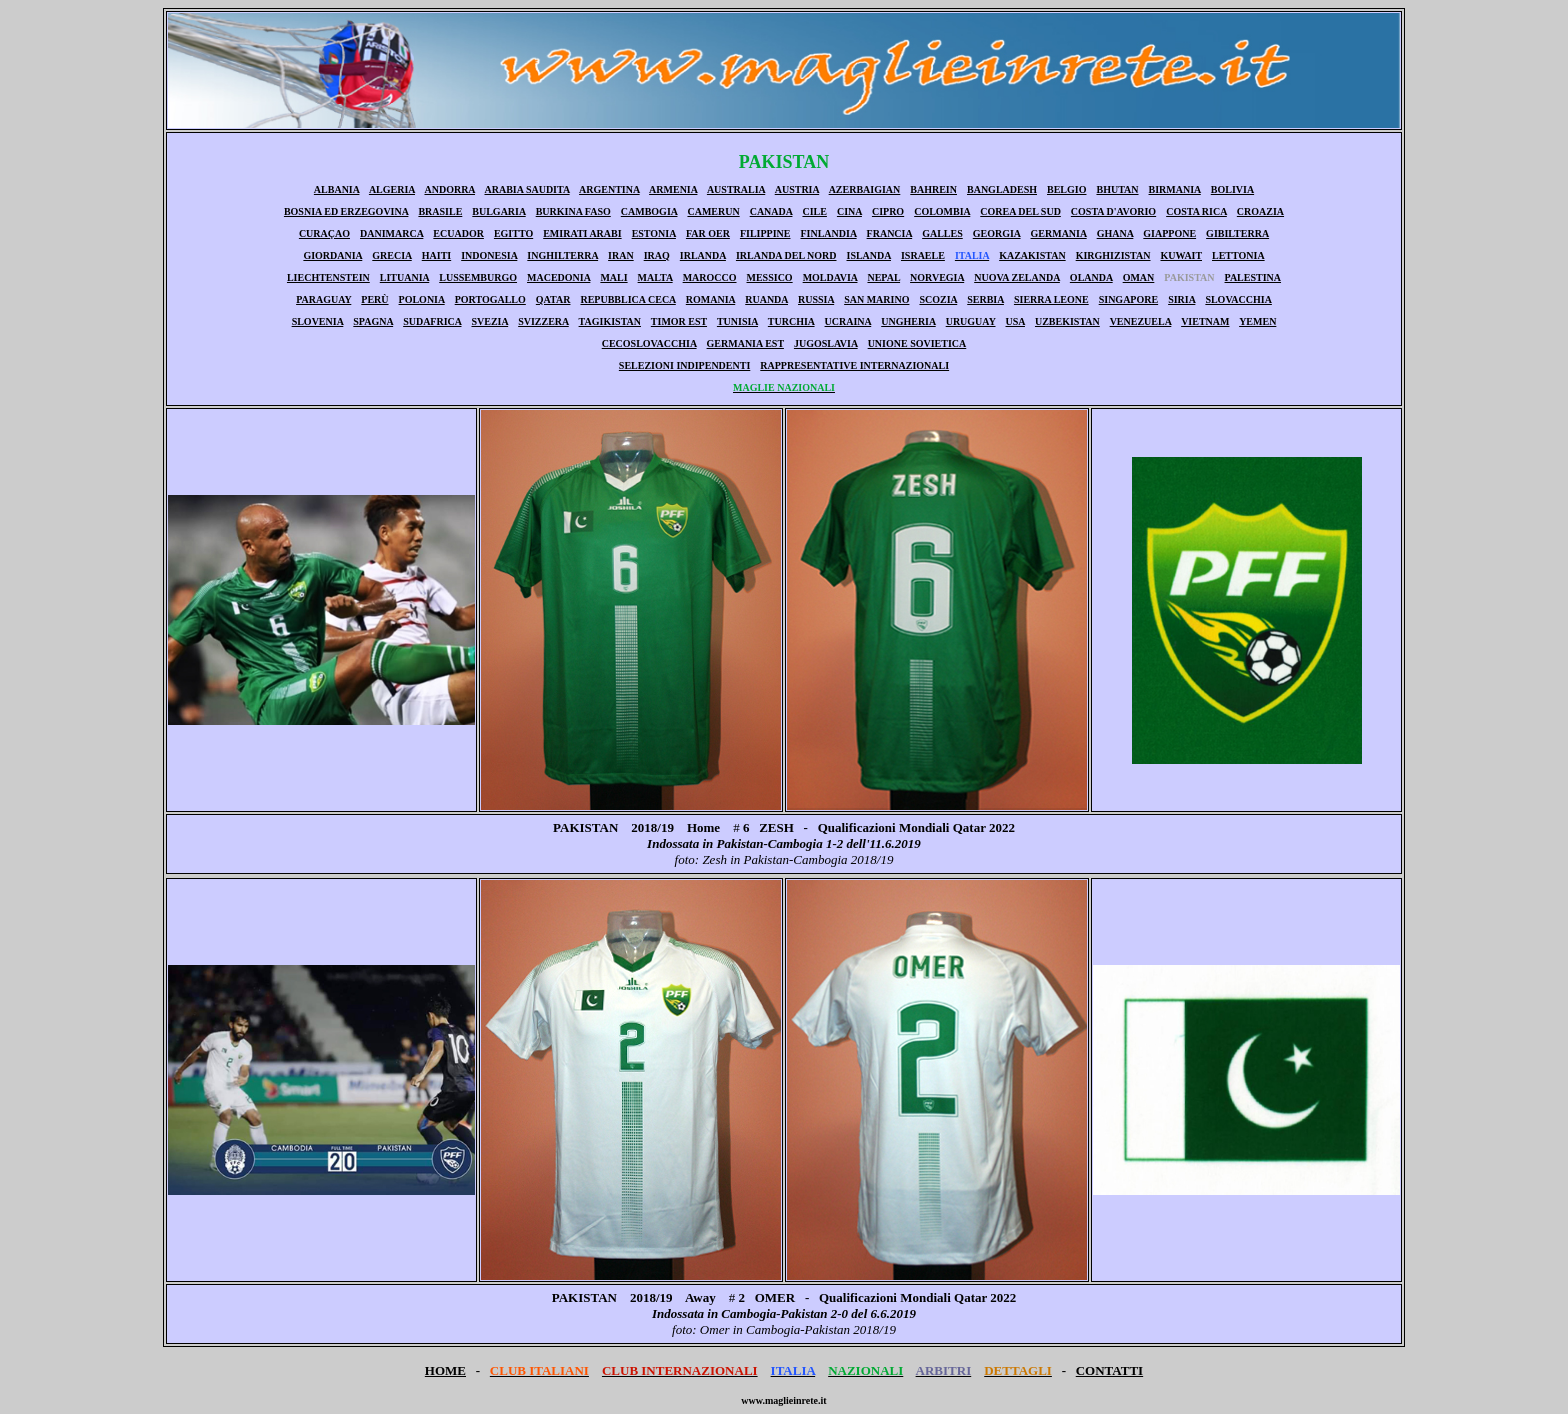  What do you see at coordinates (392, 189) in the screenshot?
I see `ALGERIA` at bounding box center [392, 189].